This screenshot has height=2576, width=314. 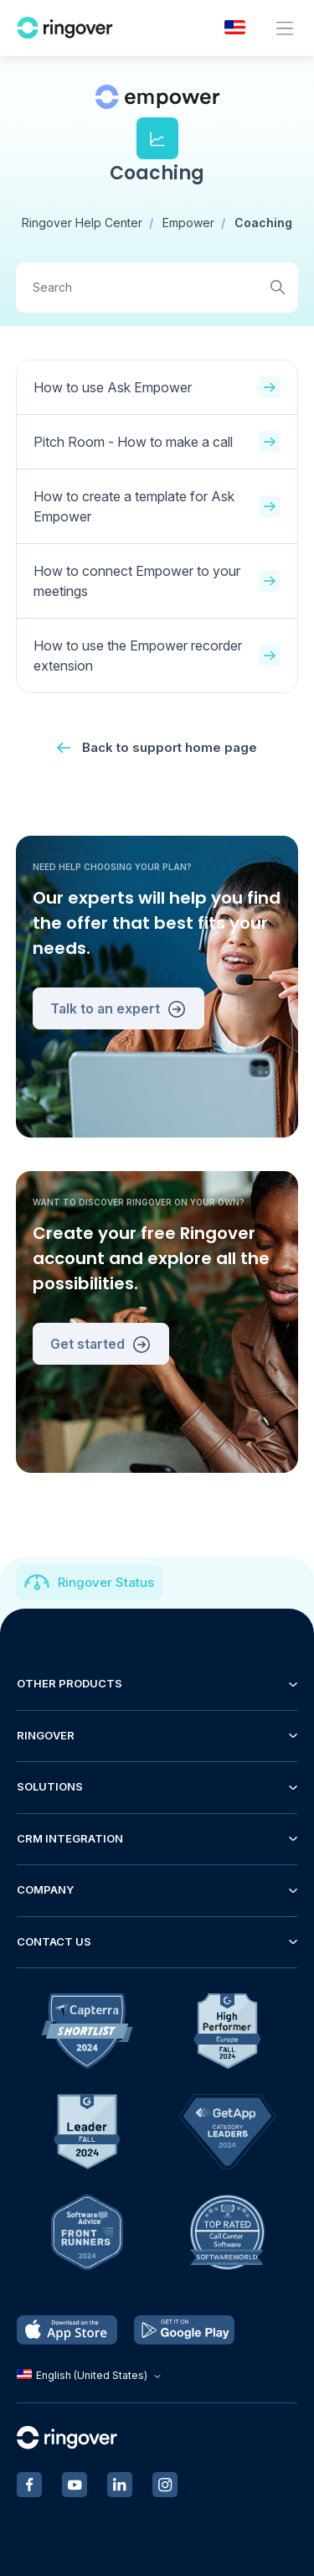 What do you see at coordinates (157, 580) in the screenshot?
I see `How to connect Empower to your meetings` at bounding box center [157, 580].